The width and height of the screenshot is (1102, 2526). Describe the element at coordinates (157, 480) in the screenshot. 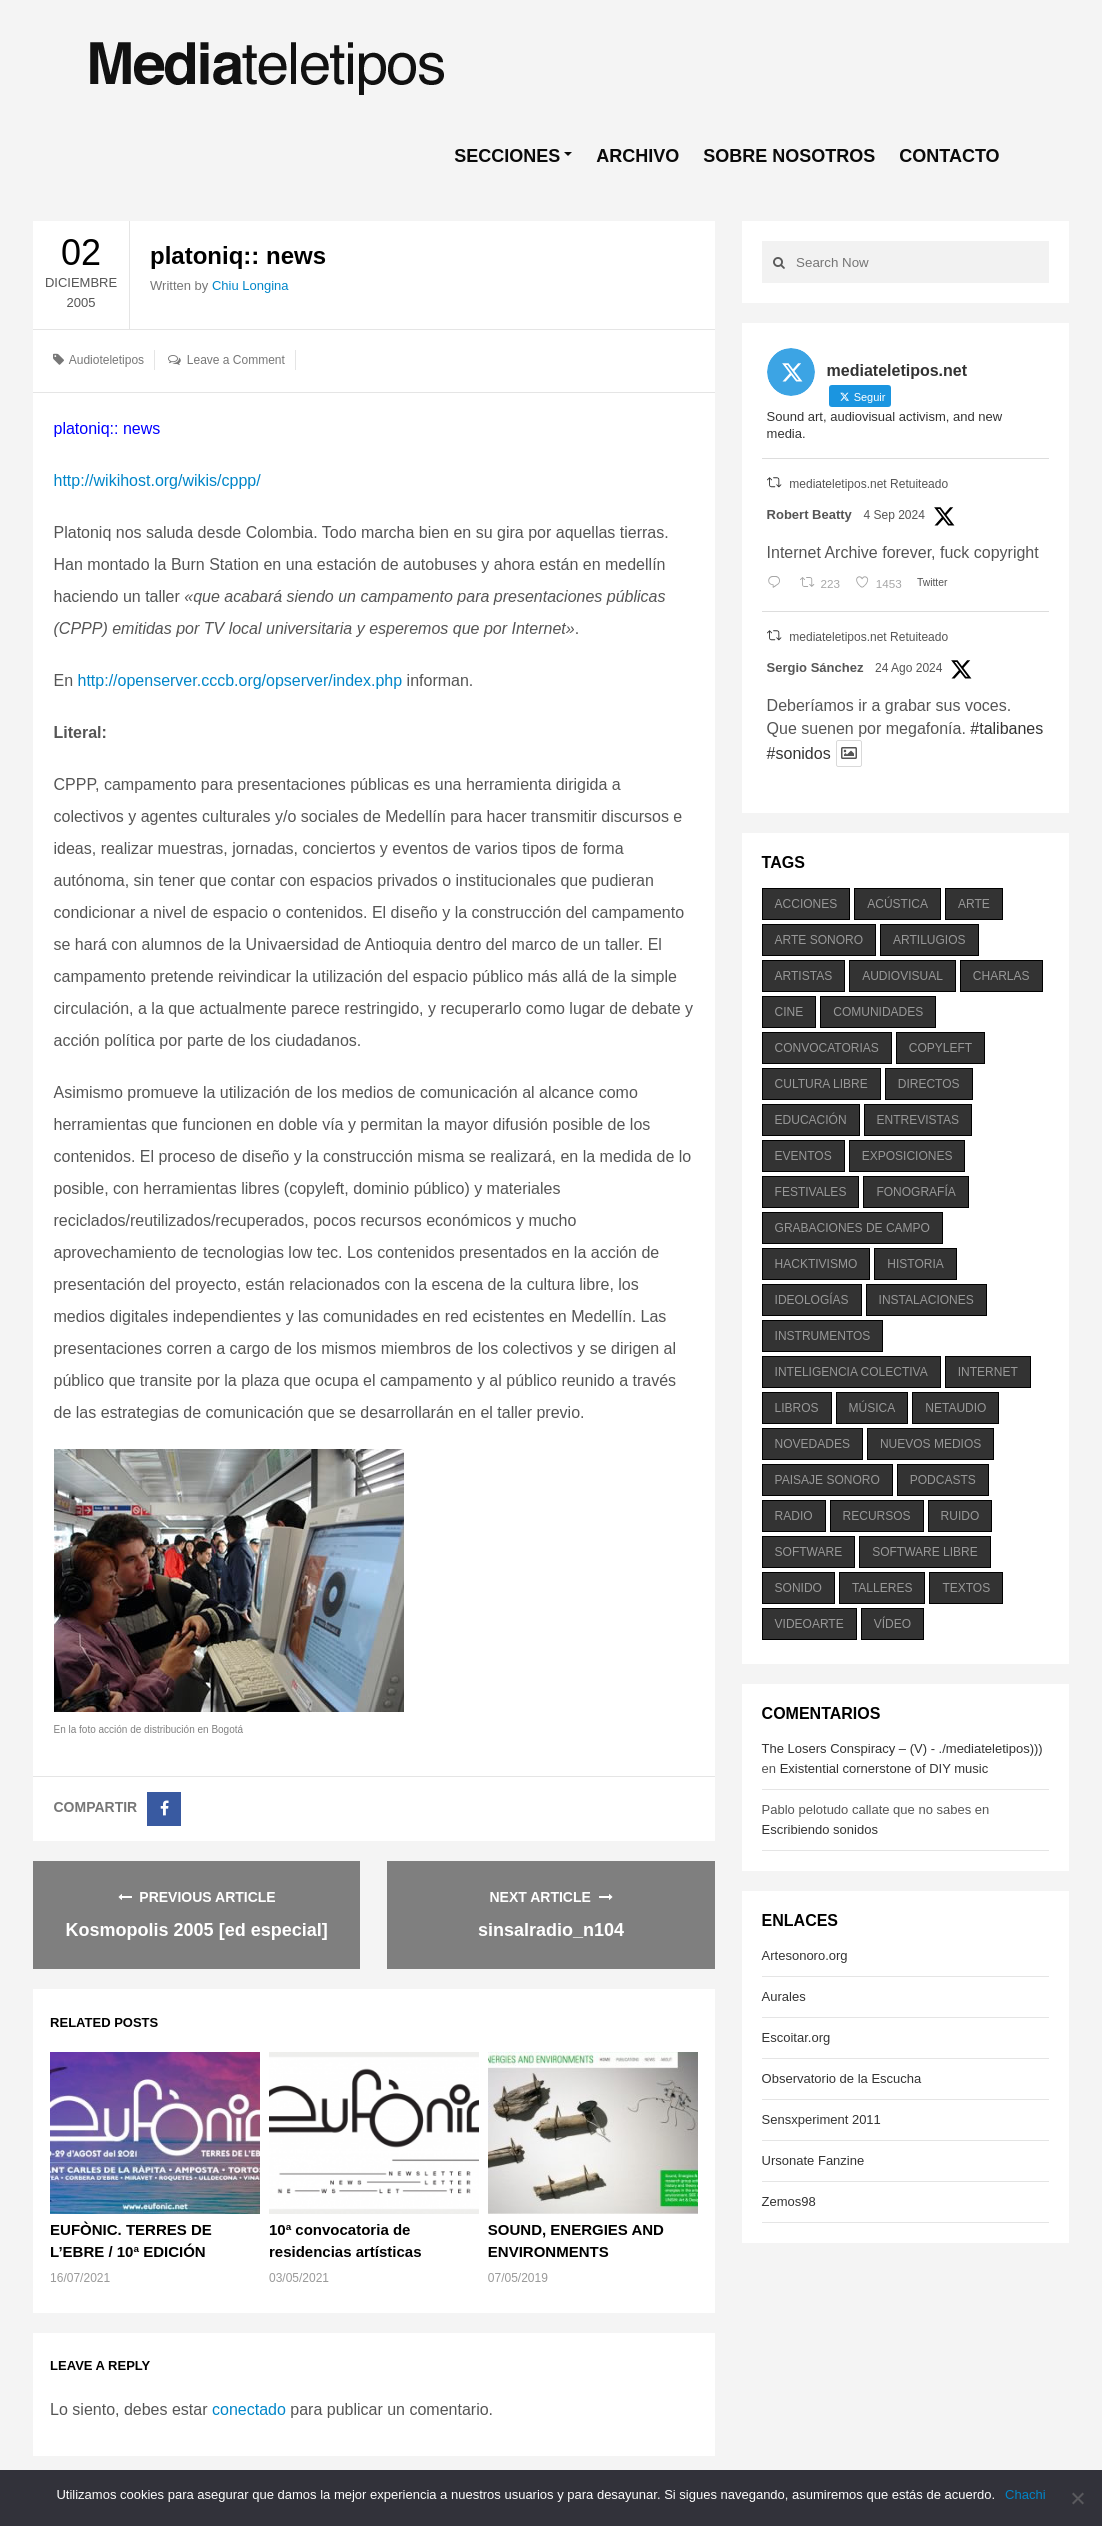

I see `http://wikihost.org/wikis/cppp/` at that location.